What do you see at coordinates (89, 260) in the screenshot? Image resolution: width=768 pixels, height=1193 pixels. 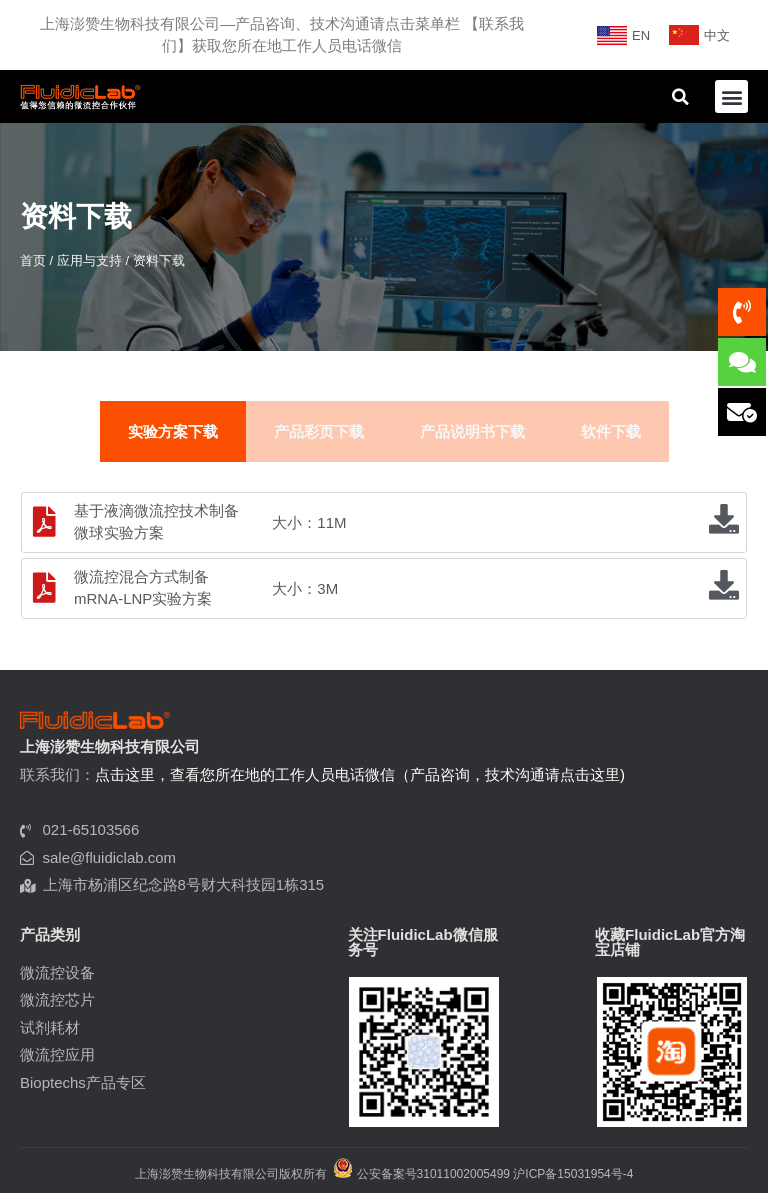 I see `应用与支持` at bounding box center [89, 260].